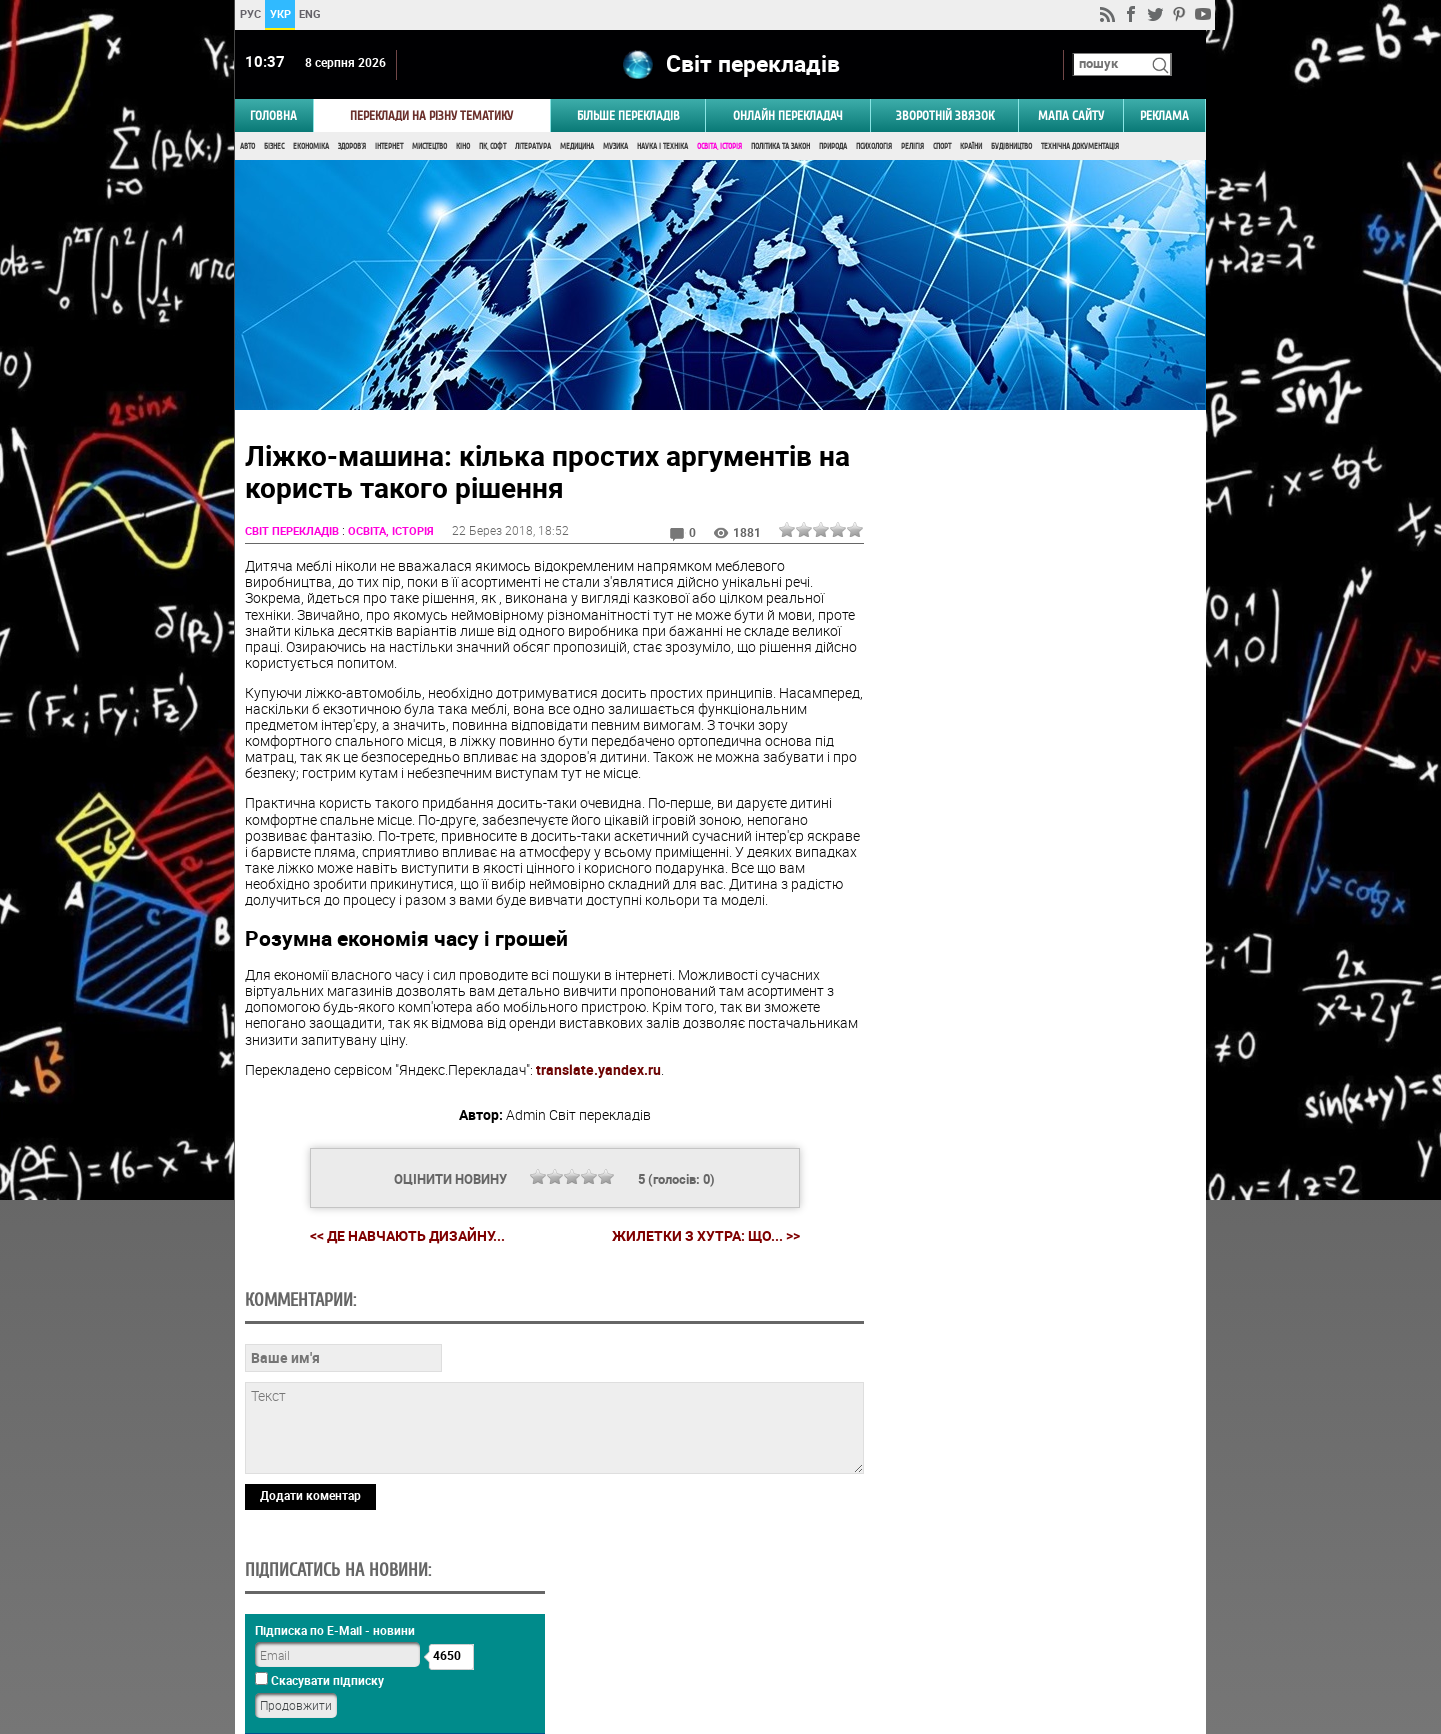 The image size is (1441, 1734). Describe the element at coordinates (273, 116) in the screenshot. I see `ГОЛОВНА` at that location.